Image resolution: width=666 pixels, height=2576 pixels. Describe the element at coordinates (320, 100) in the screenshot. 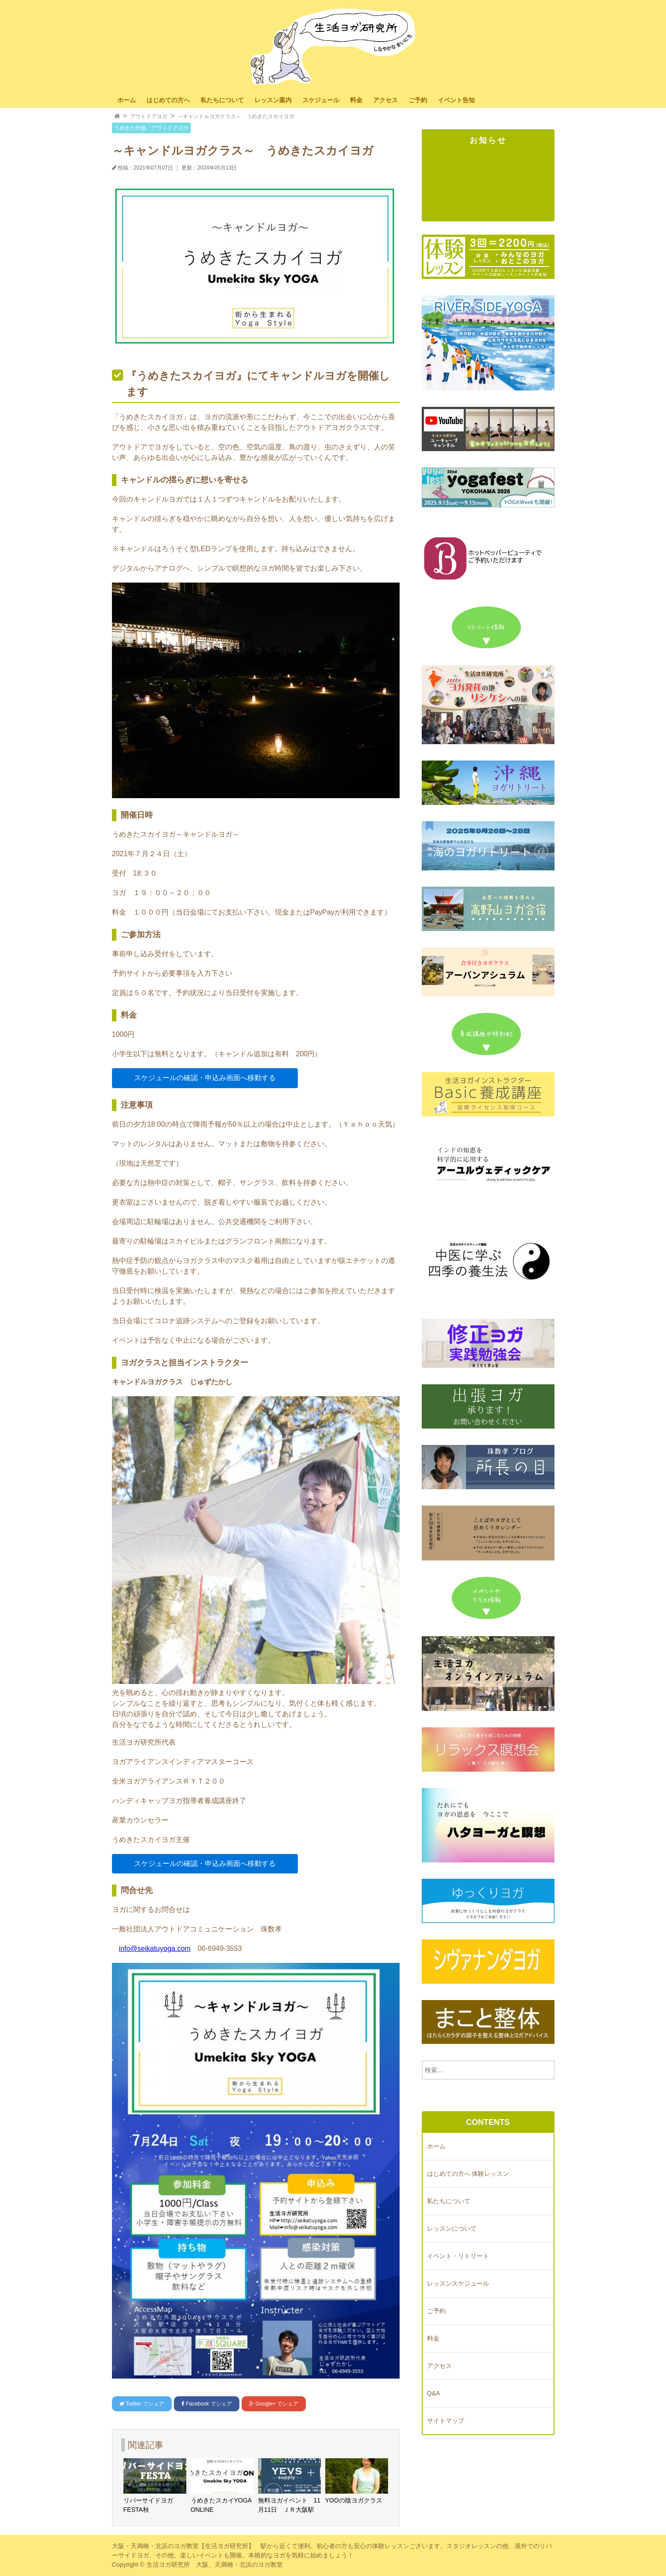

I see `スケジュール` at that location.